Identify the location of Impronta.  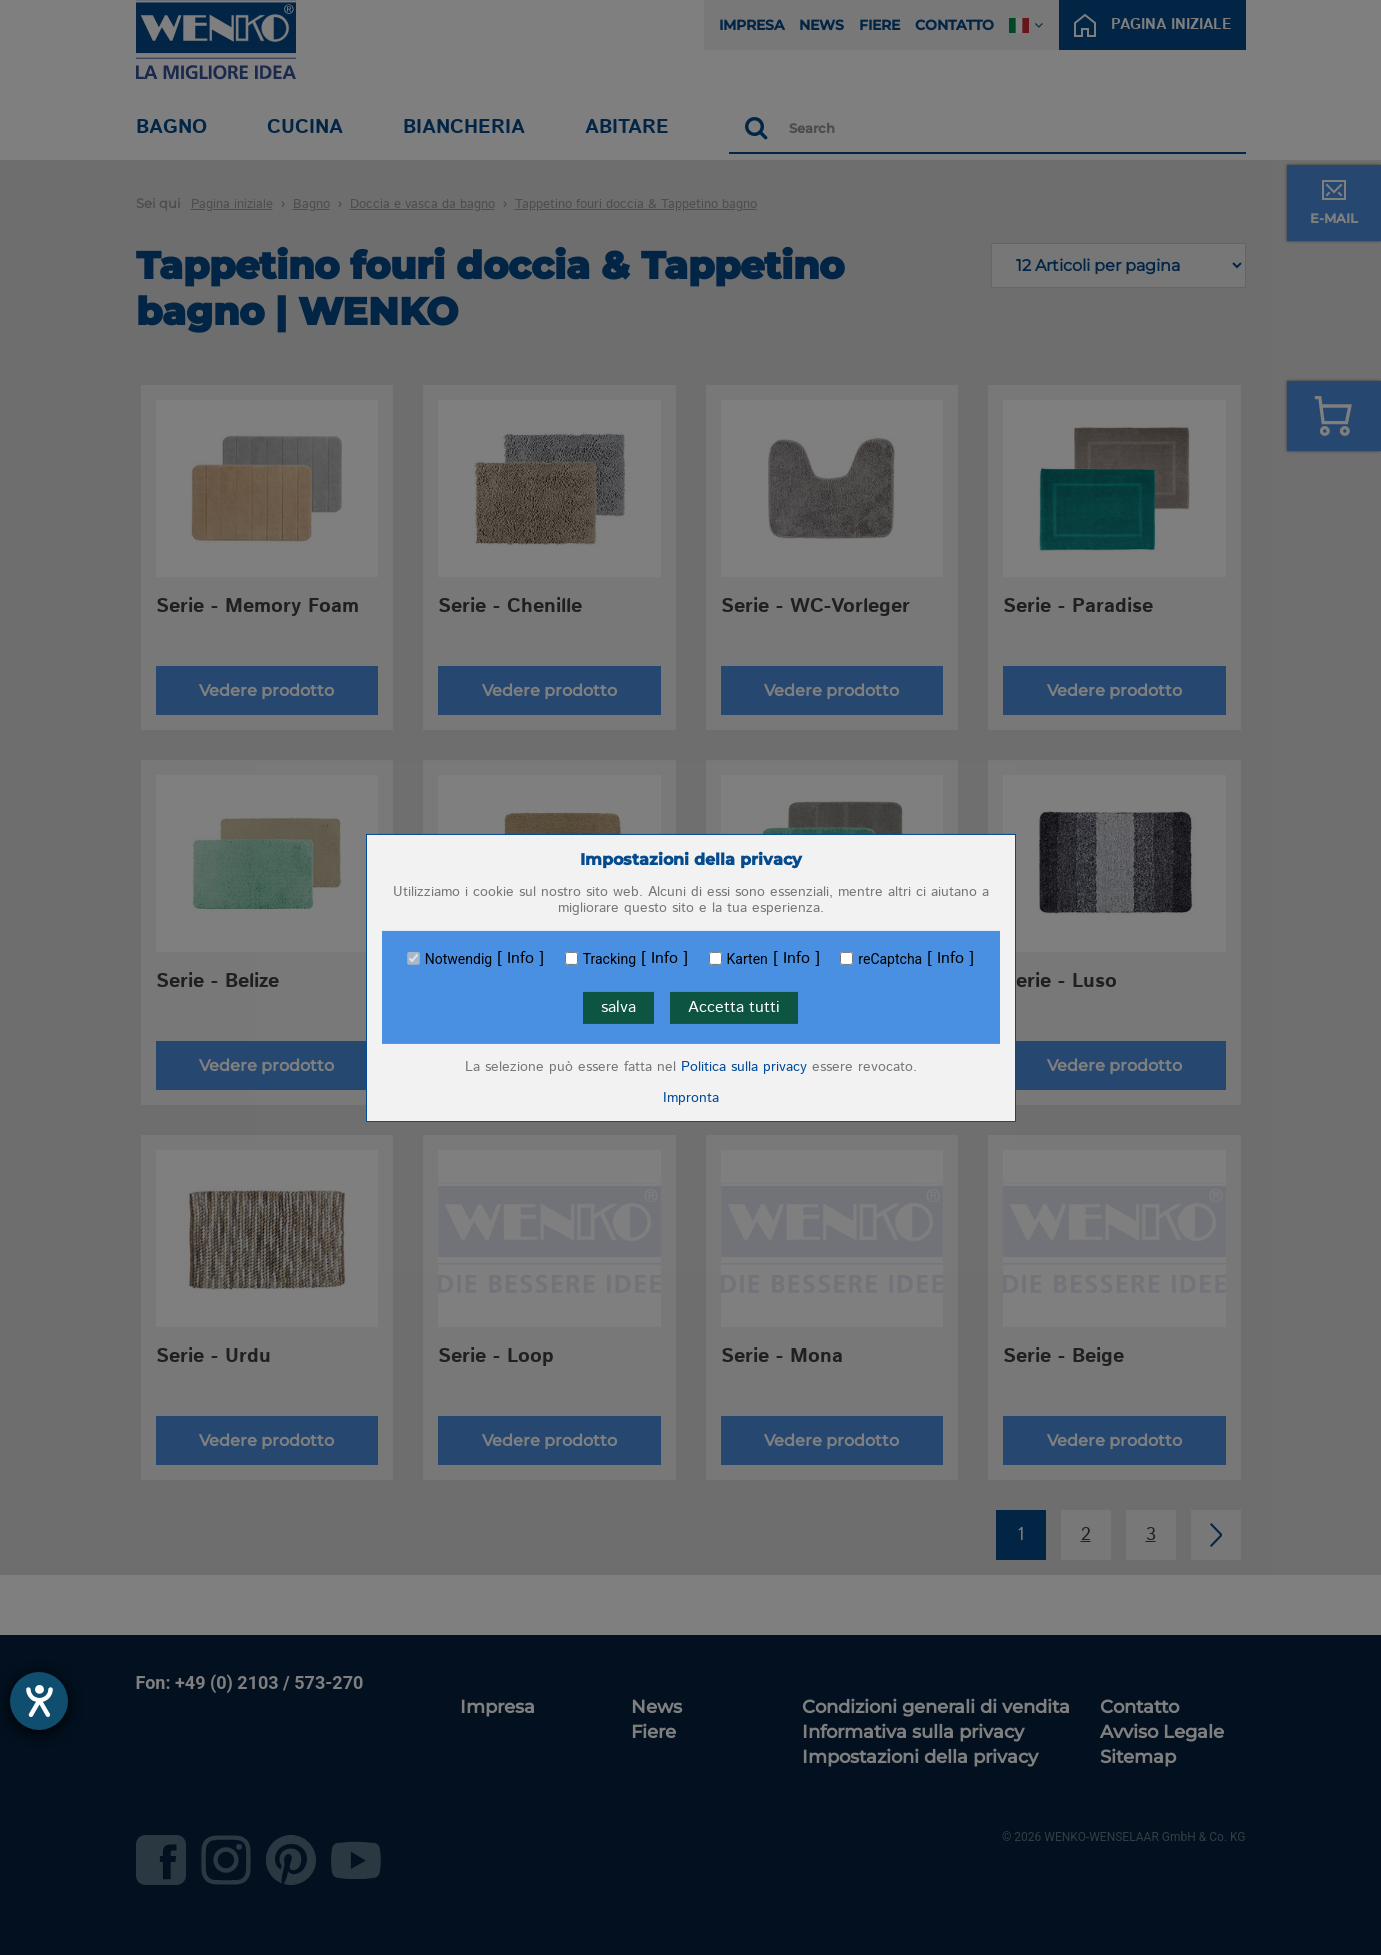
(691, 1098).